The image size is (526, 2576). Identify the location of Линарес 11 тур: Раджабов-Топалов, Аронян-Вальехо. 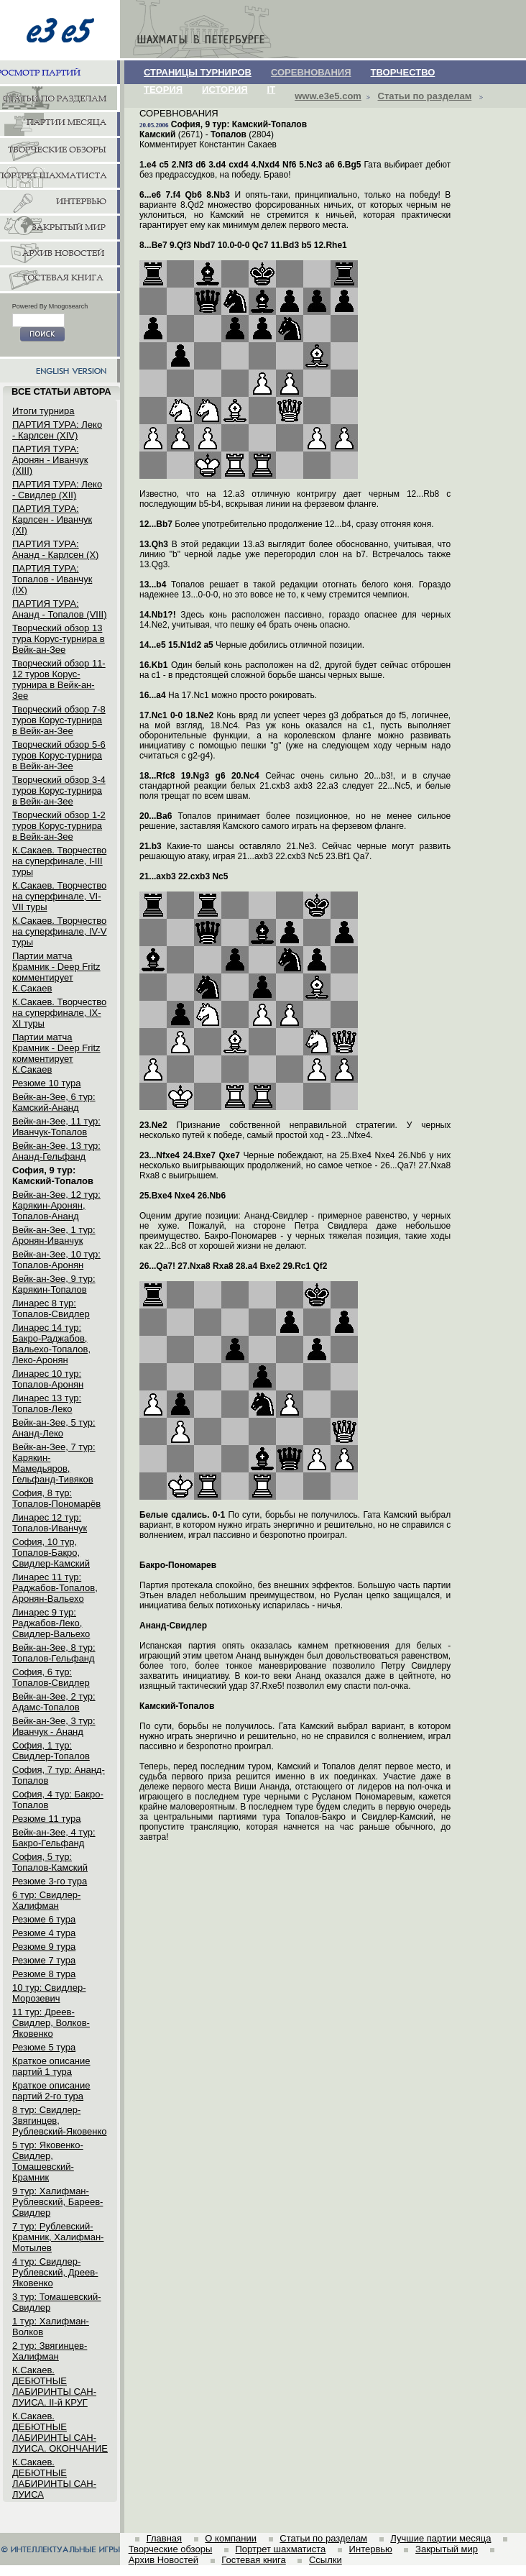
(55, 1588).